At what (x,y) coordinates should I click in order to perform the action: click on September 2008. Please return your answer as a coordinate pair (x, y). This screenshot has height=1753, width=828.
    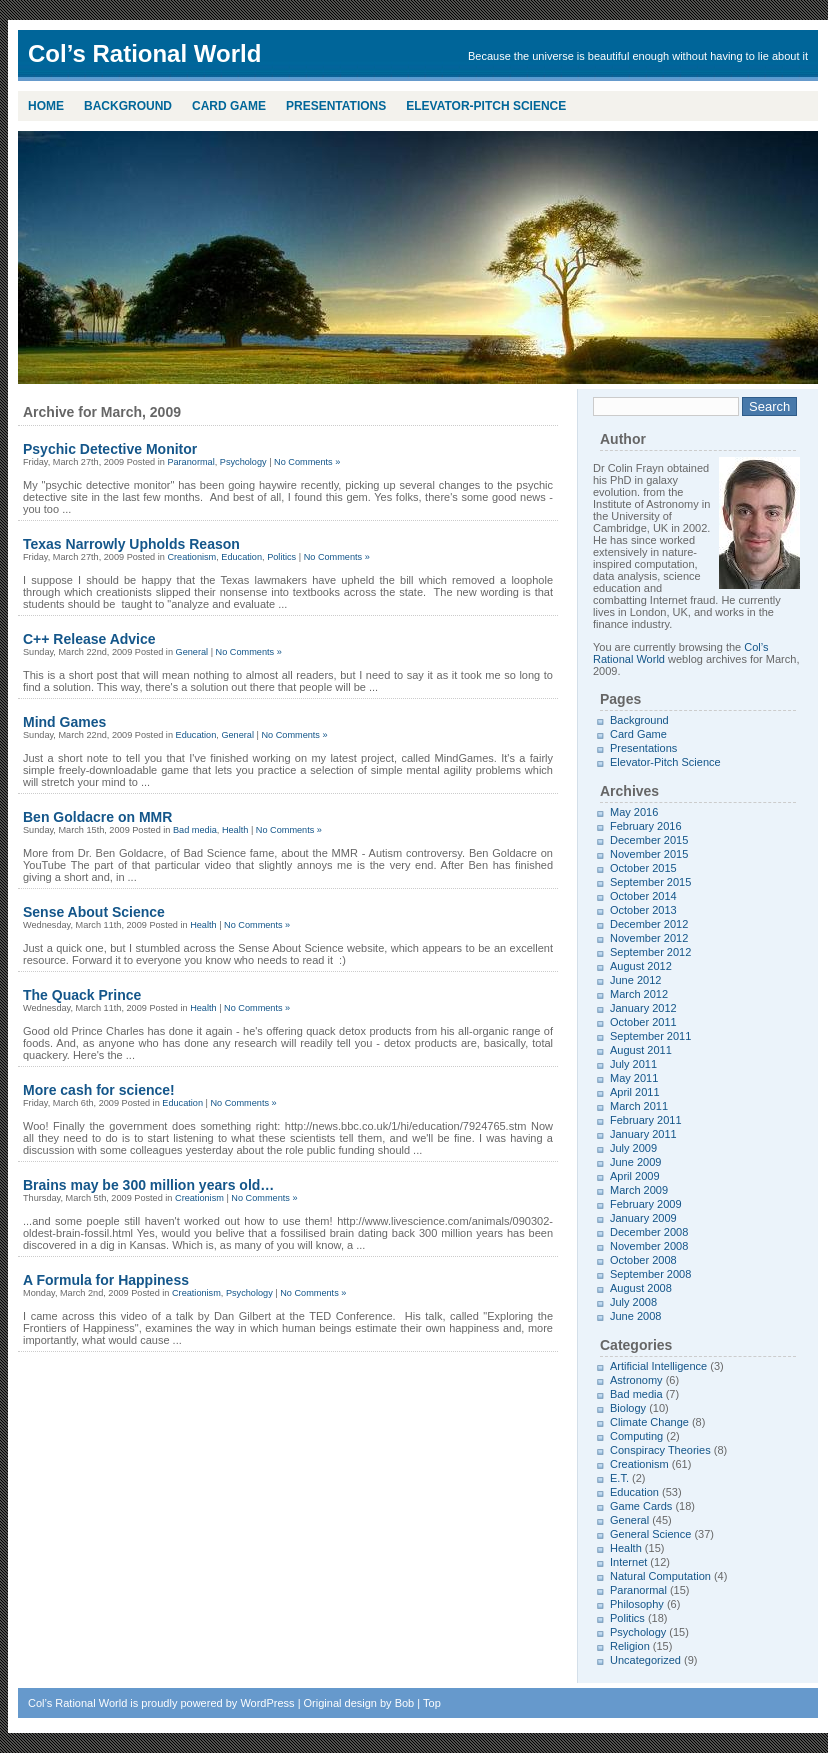
    Looking at the image, I should click on (650, 1274).